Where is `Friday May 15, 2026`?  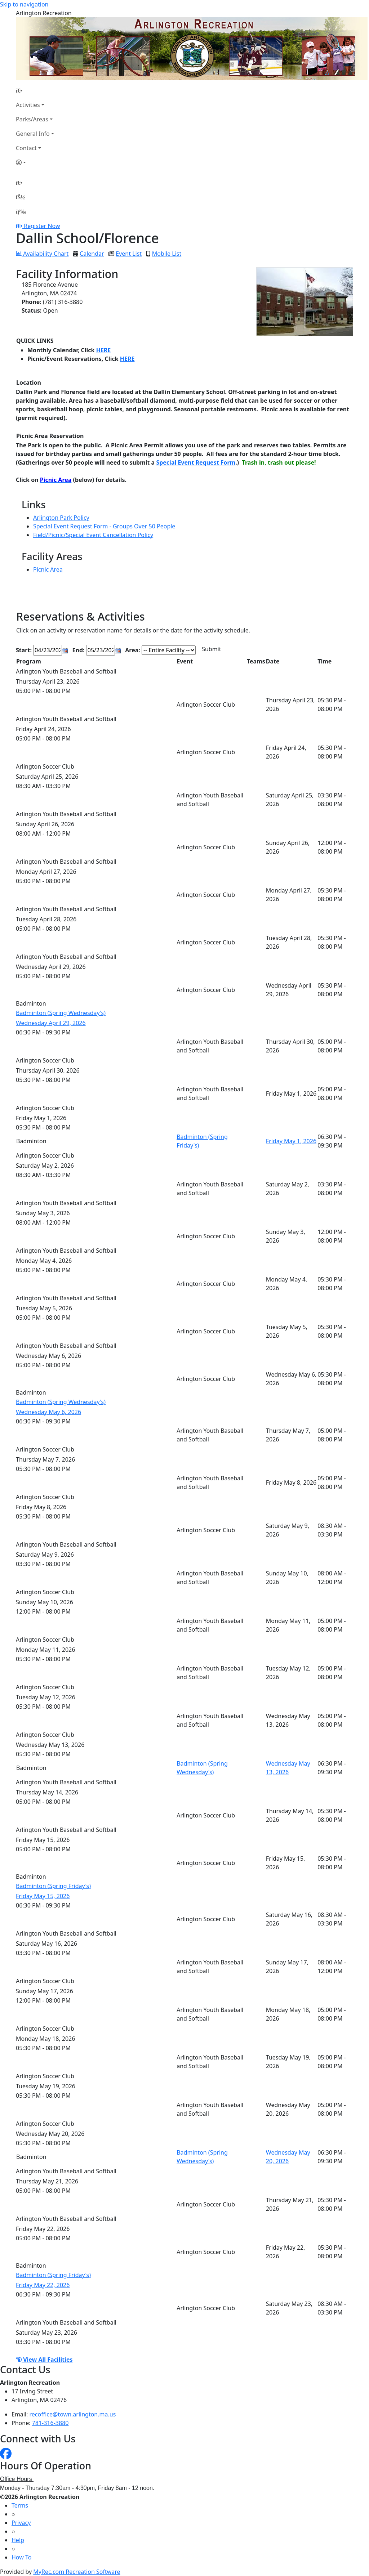
Friday May 15, 2026 is located at coordinates (43, 1896).